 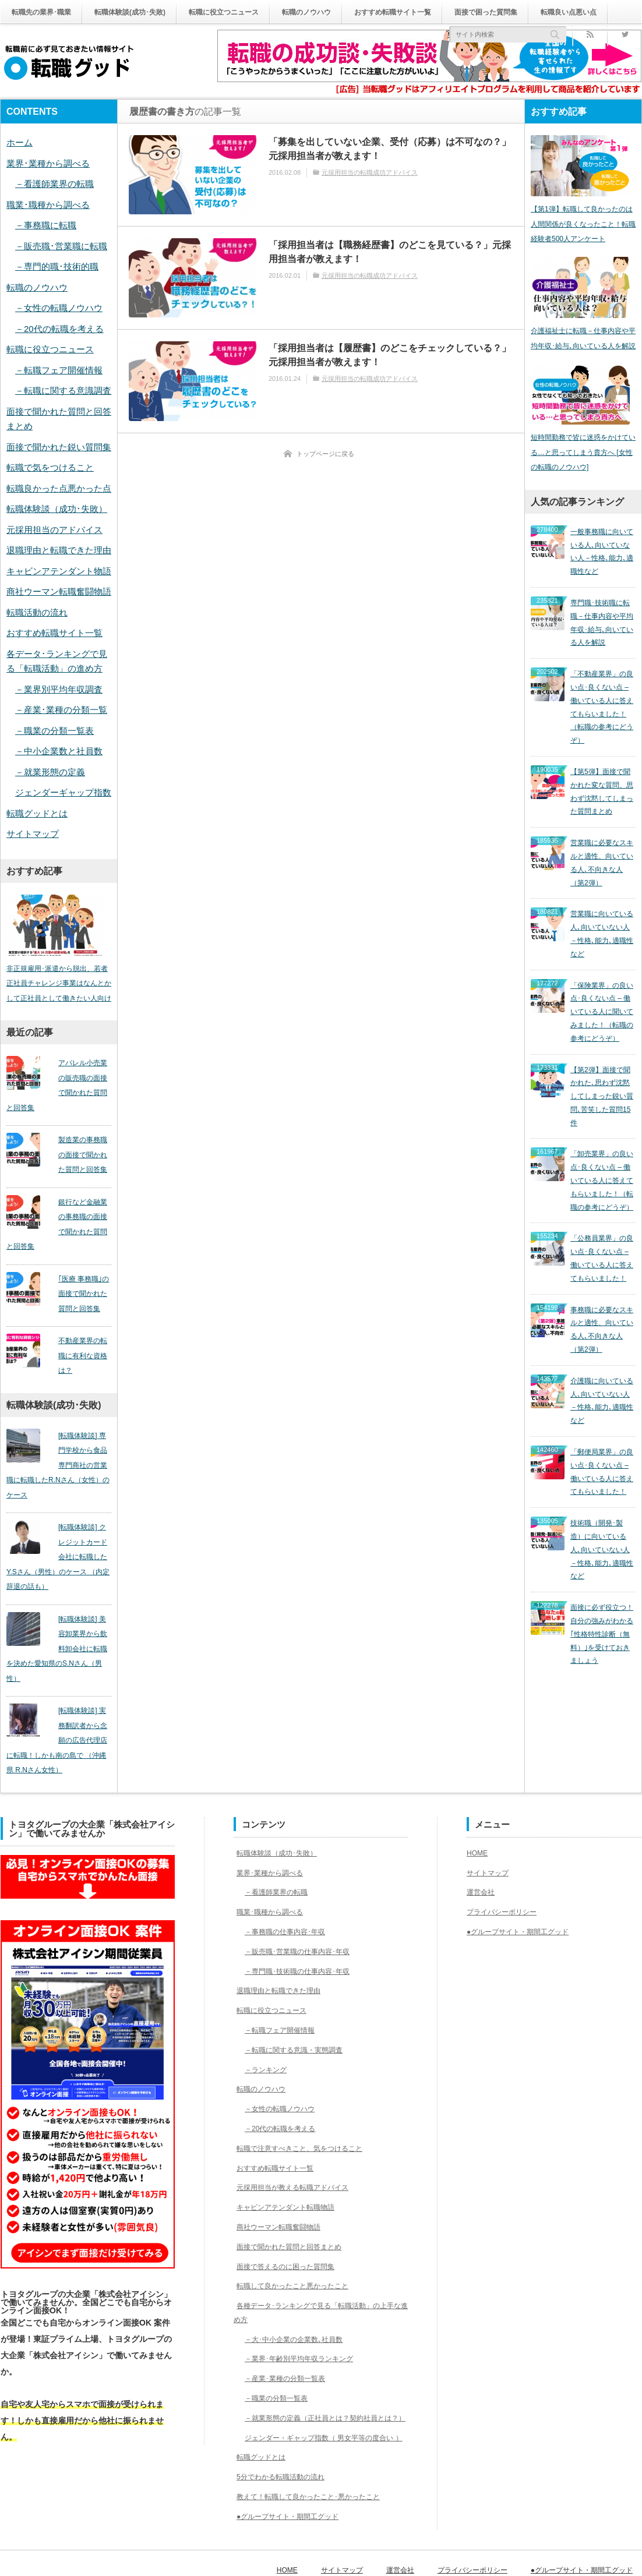 I want to click on サイトマップ, so click(x=32, y=834).